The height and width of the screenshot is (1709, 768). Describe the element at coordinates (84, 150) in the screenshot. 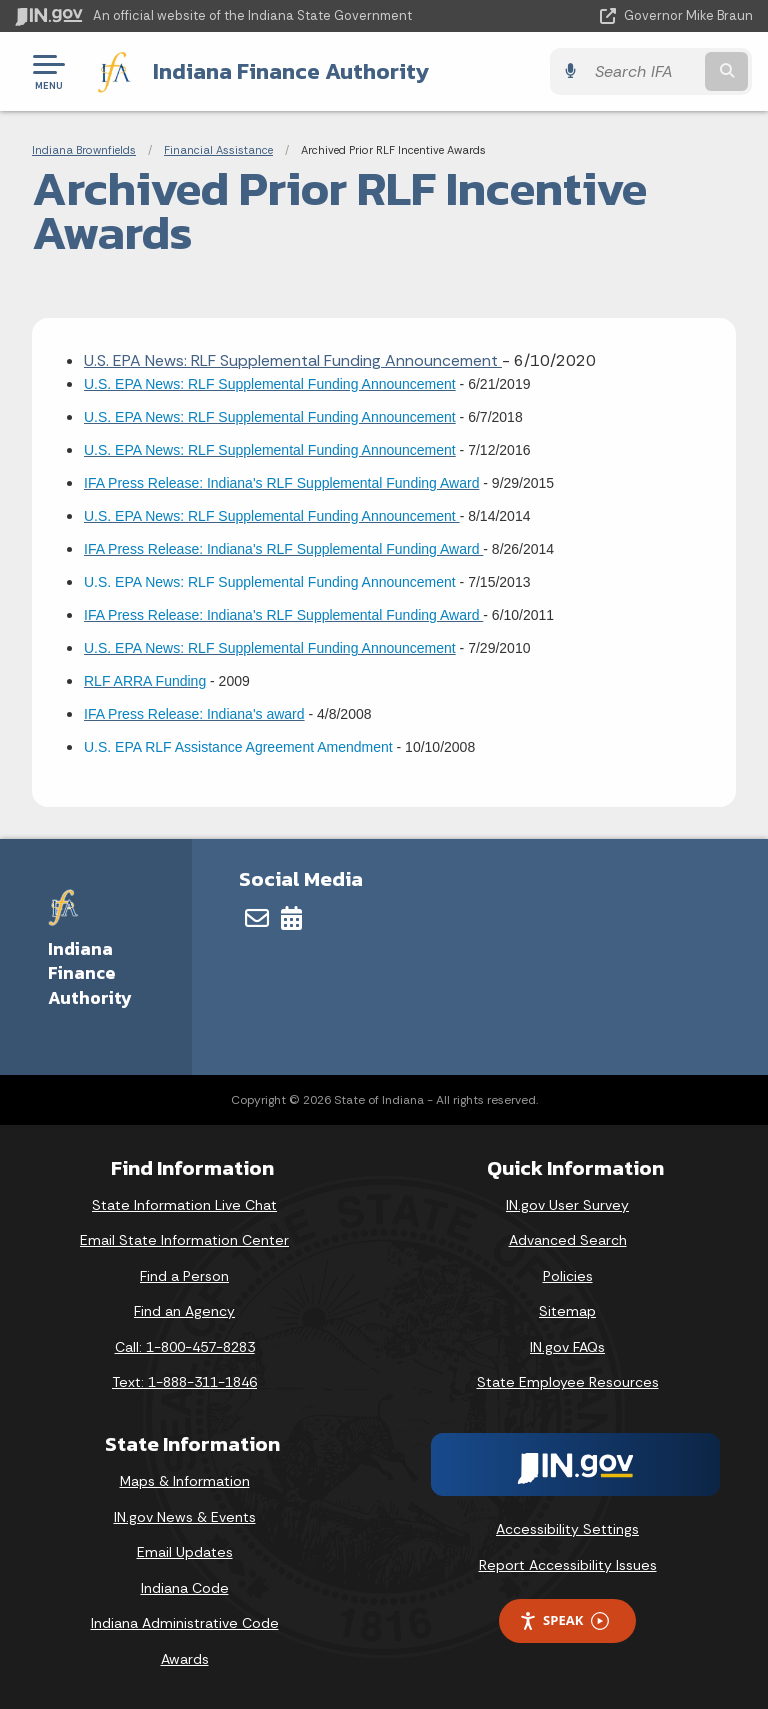

I see `Indiana Brownfields` at that location.